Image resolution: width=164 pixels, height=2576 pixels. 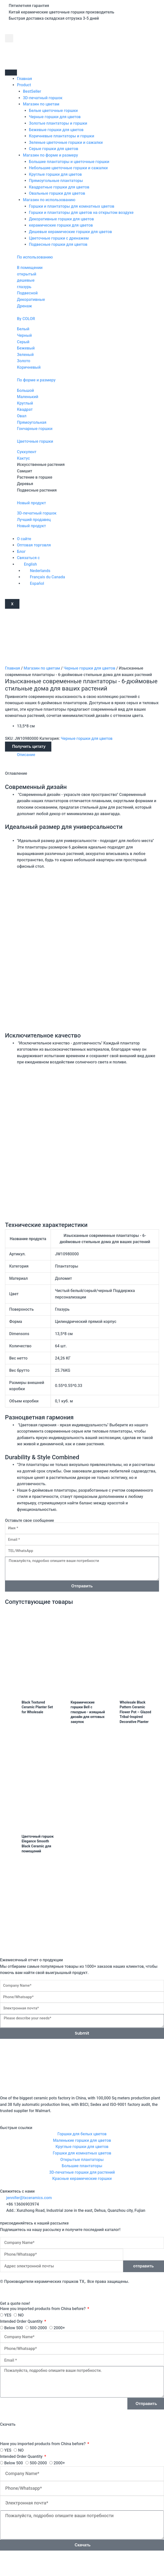 What do you see at coordinates (24, 85) in the screenshot?
I see `Product` at bounding box center [24, 85].